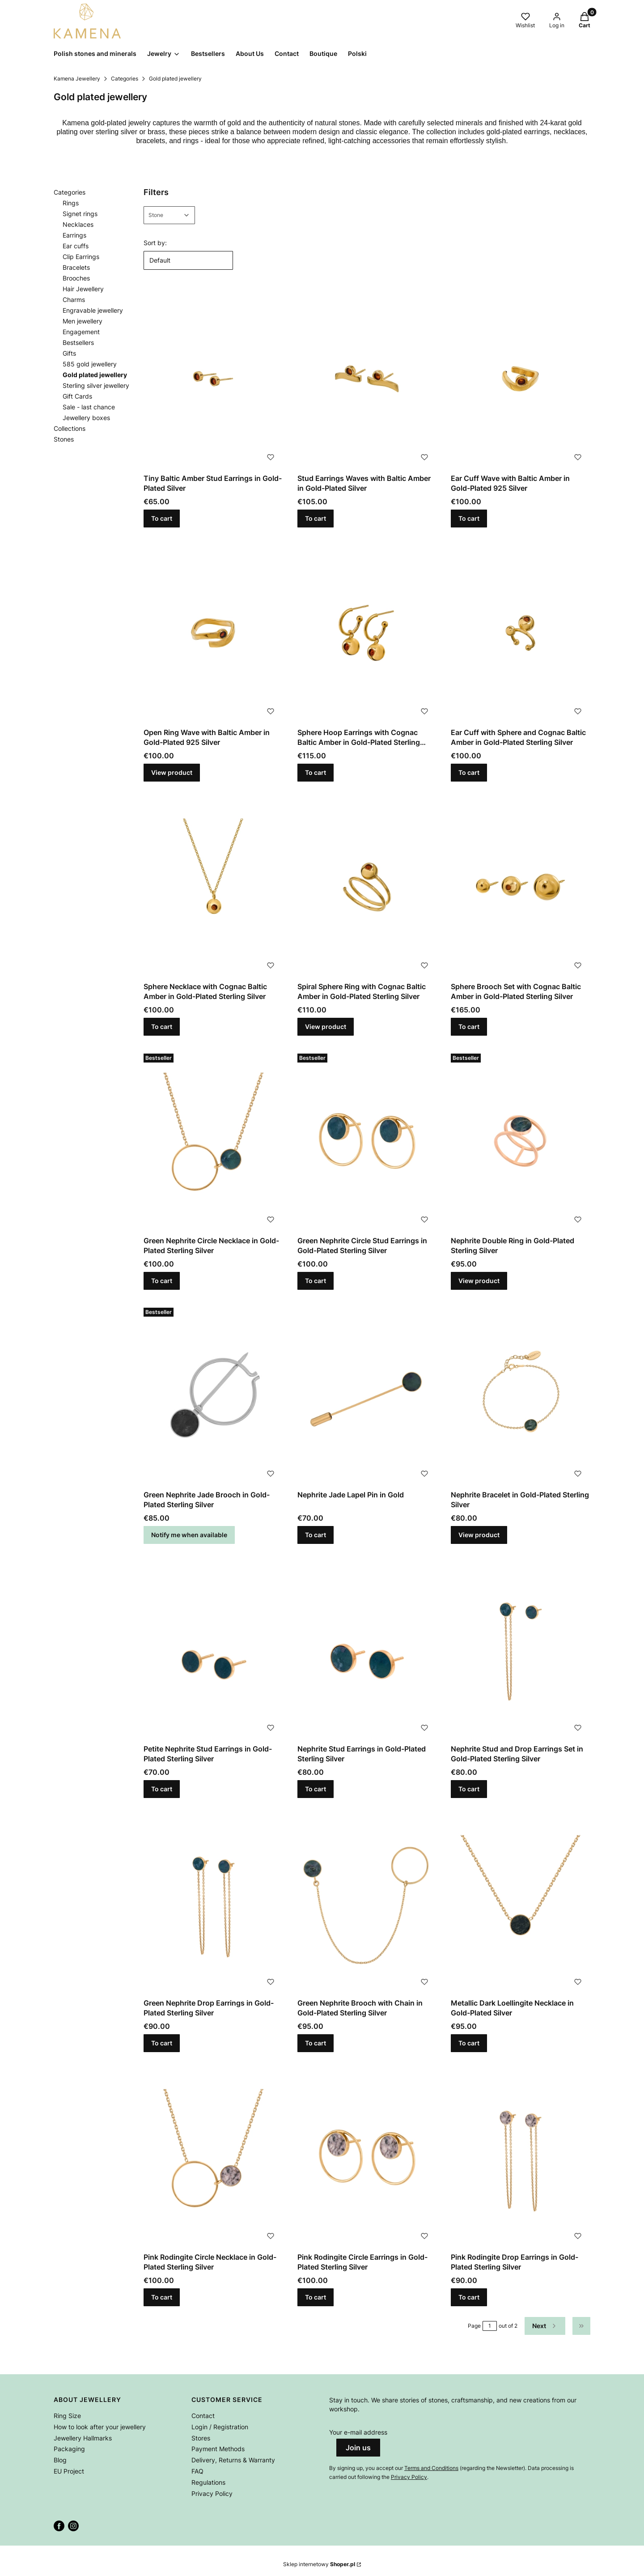  Describe the element at coordinates (208, 2482) in the screenshot. I see `Regulations` at that location.